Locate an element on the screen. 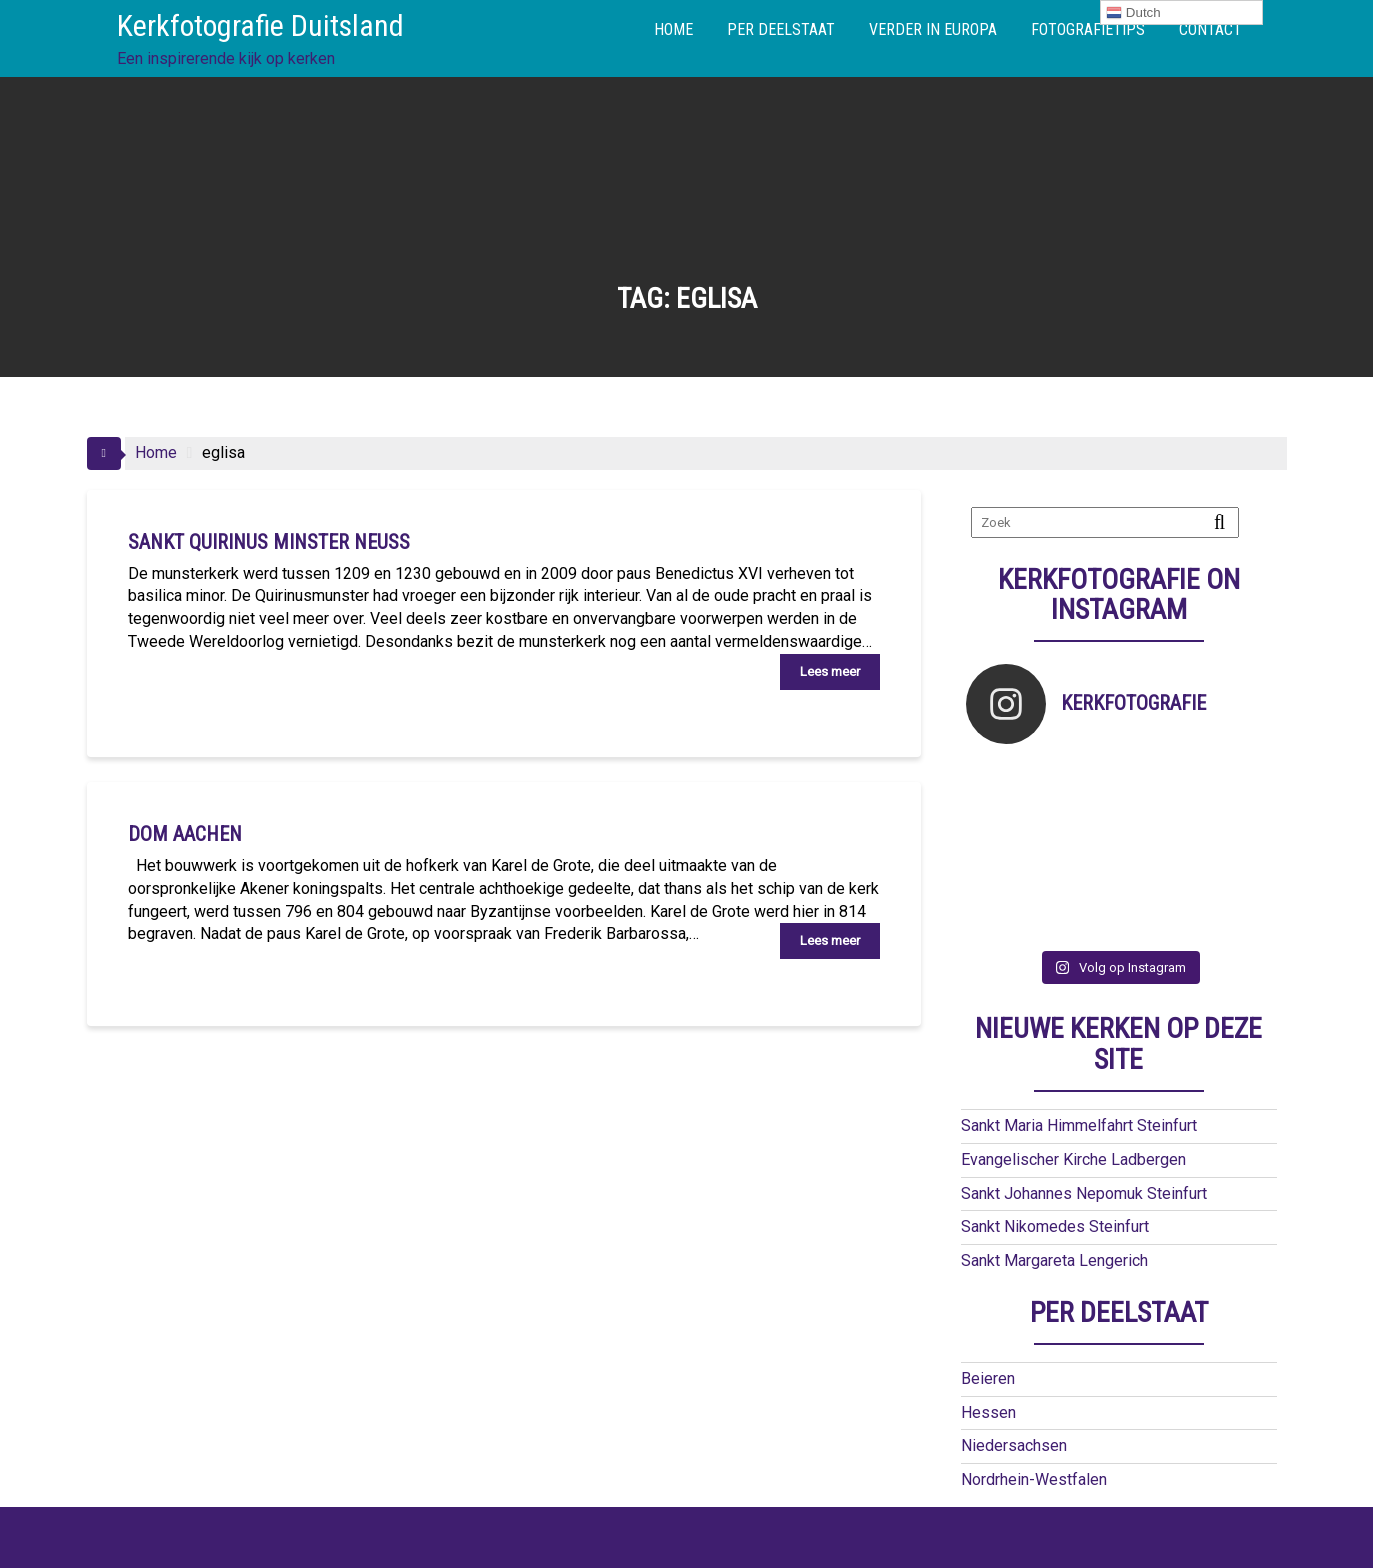  Beieren is located at coordinates (988, 1326).